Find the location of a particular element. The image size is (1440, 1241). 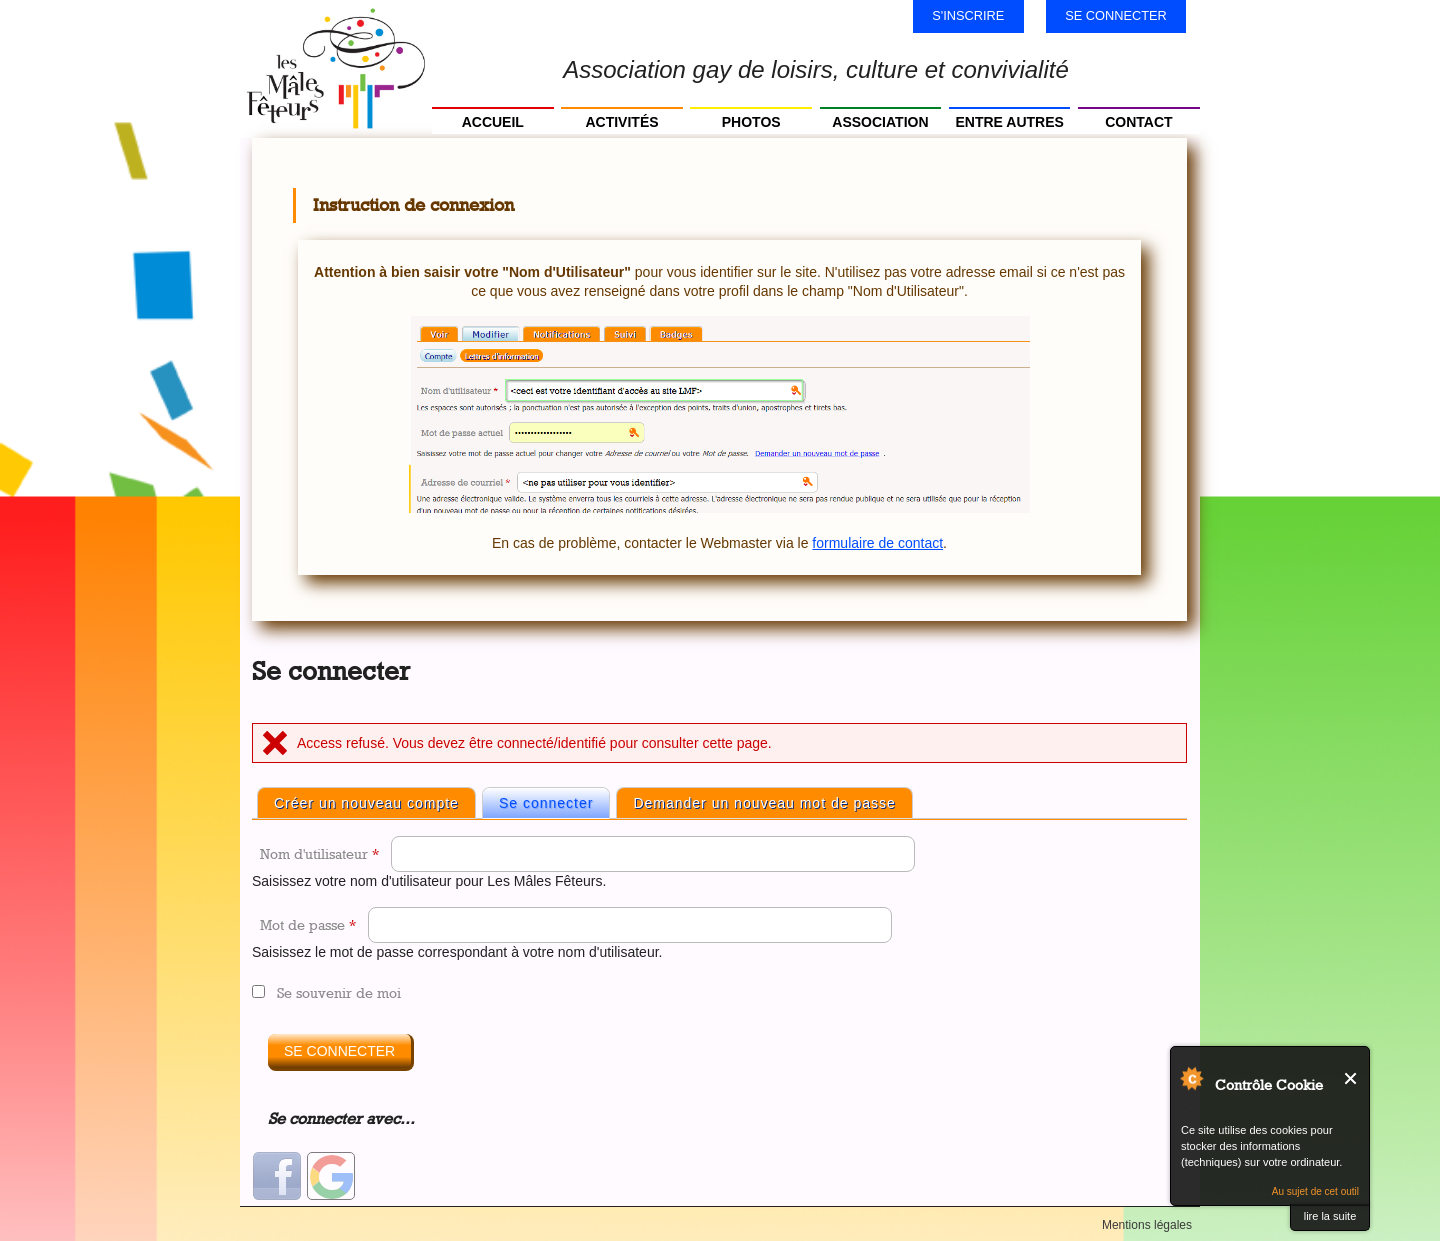

Accueil is located at coordinates (493, 122).